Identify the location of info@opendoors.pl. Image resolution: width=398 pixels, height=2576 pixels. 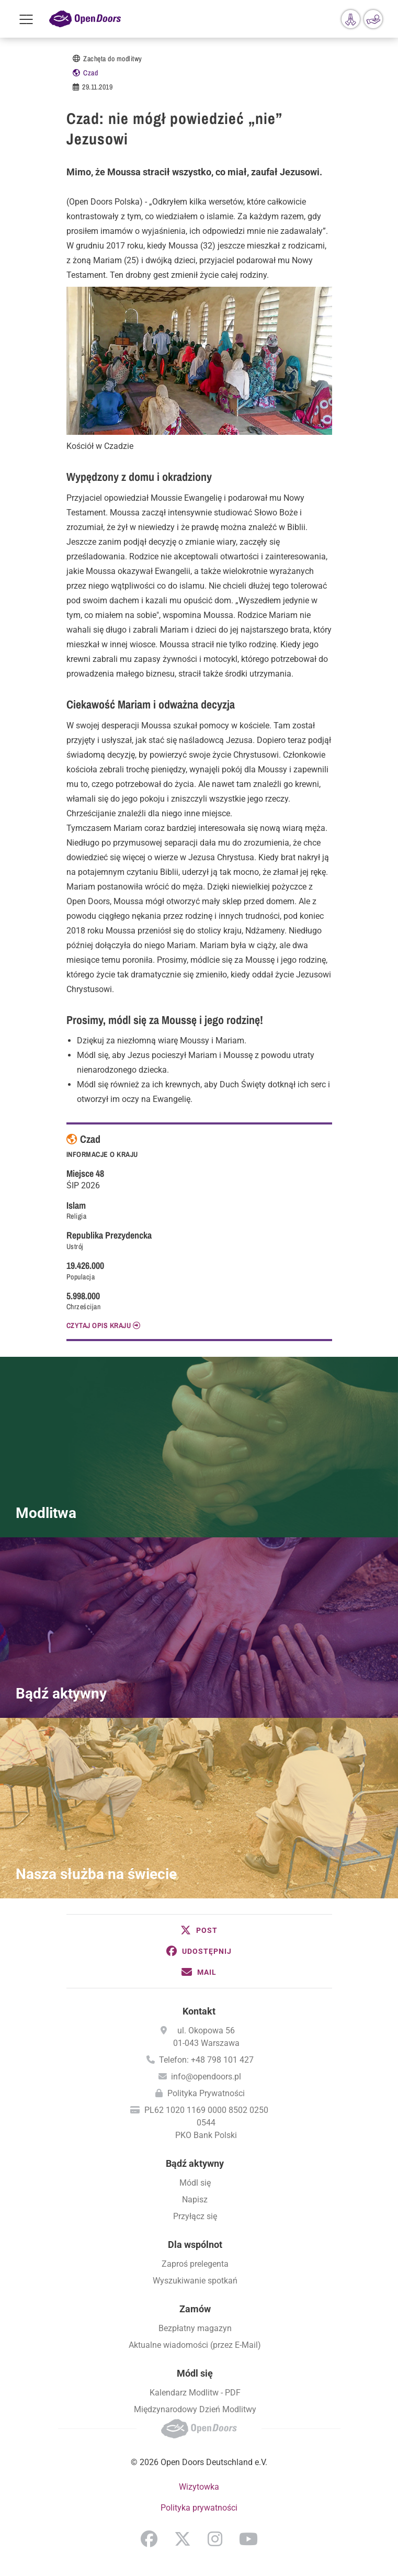
(206, 2077).